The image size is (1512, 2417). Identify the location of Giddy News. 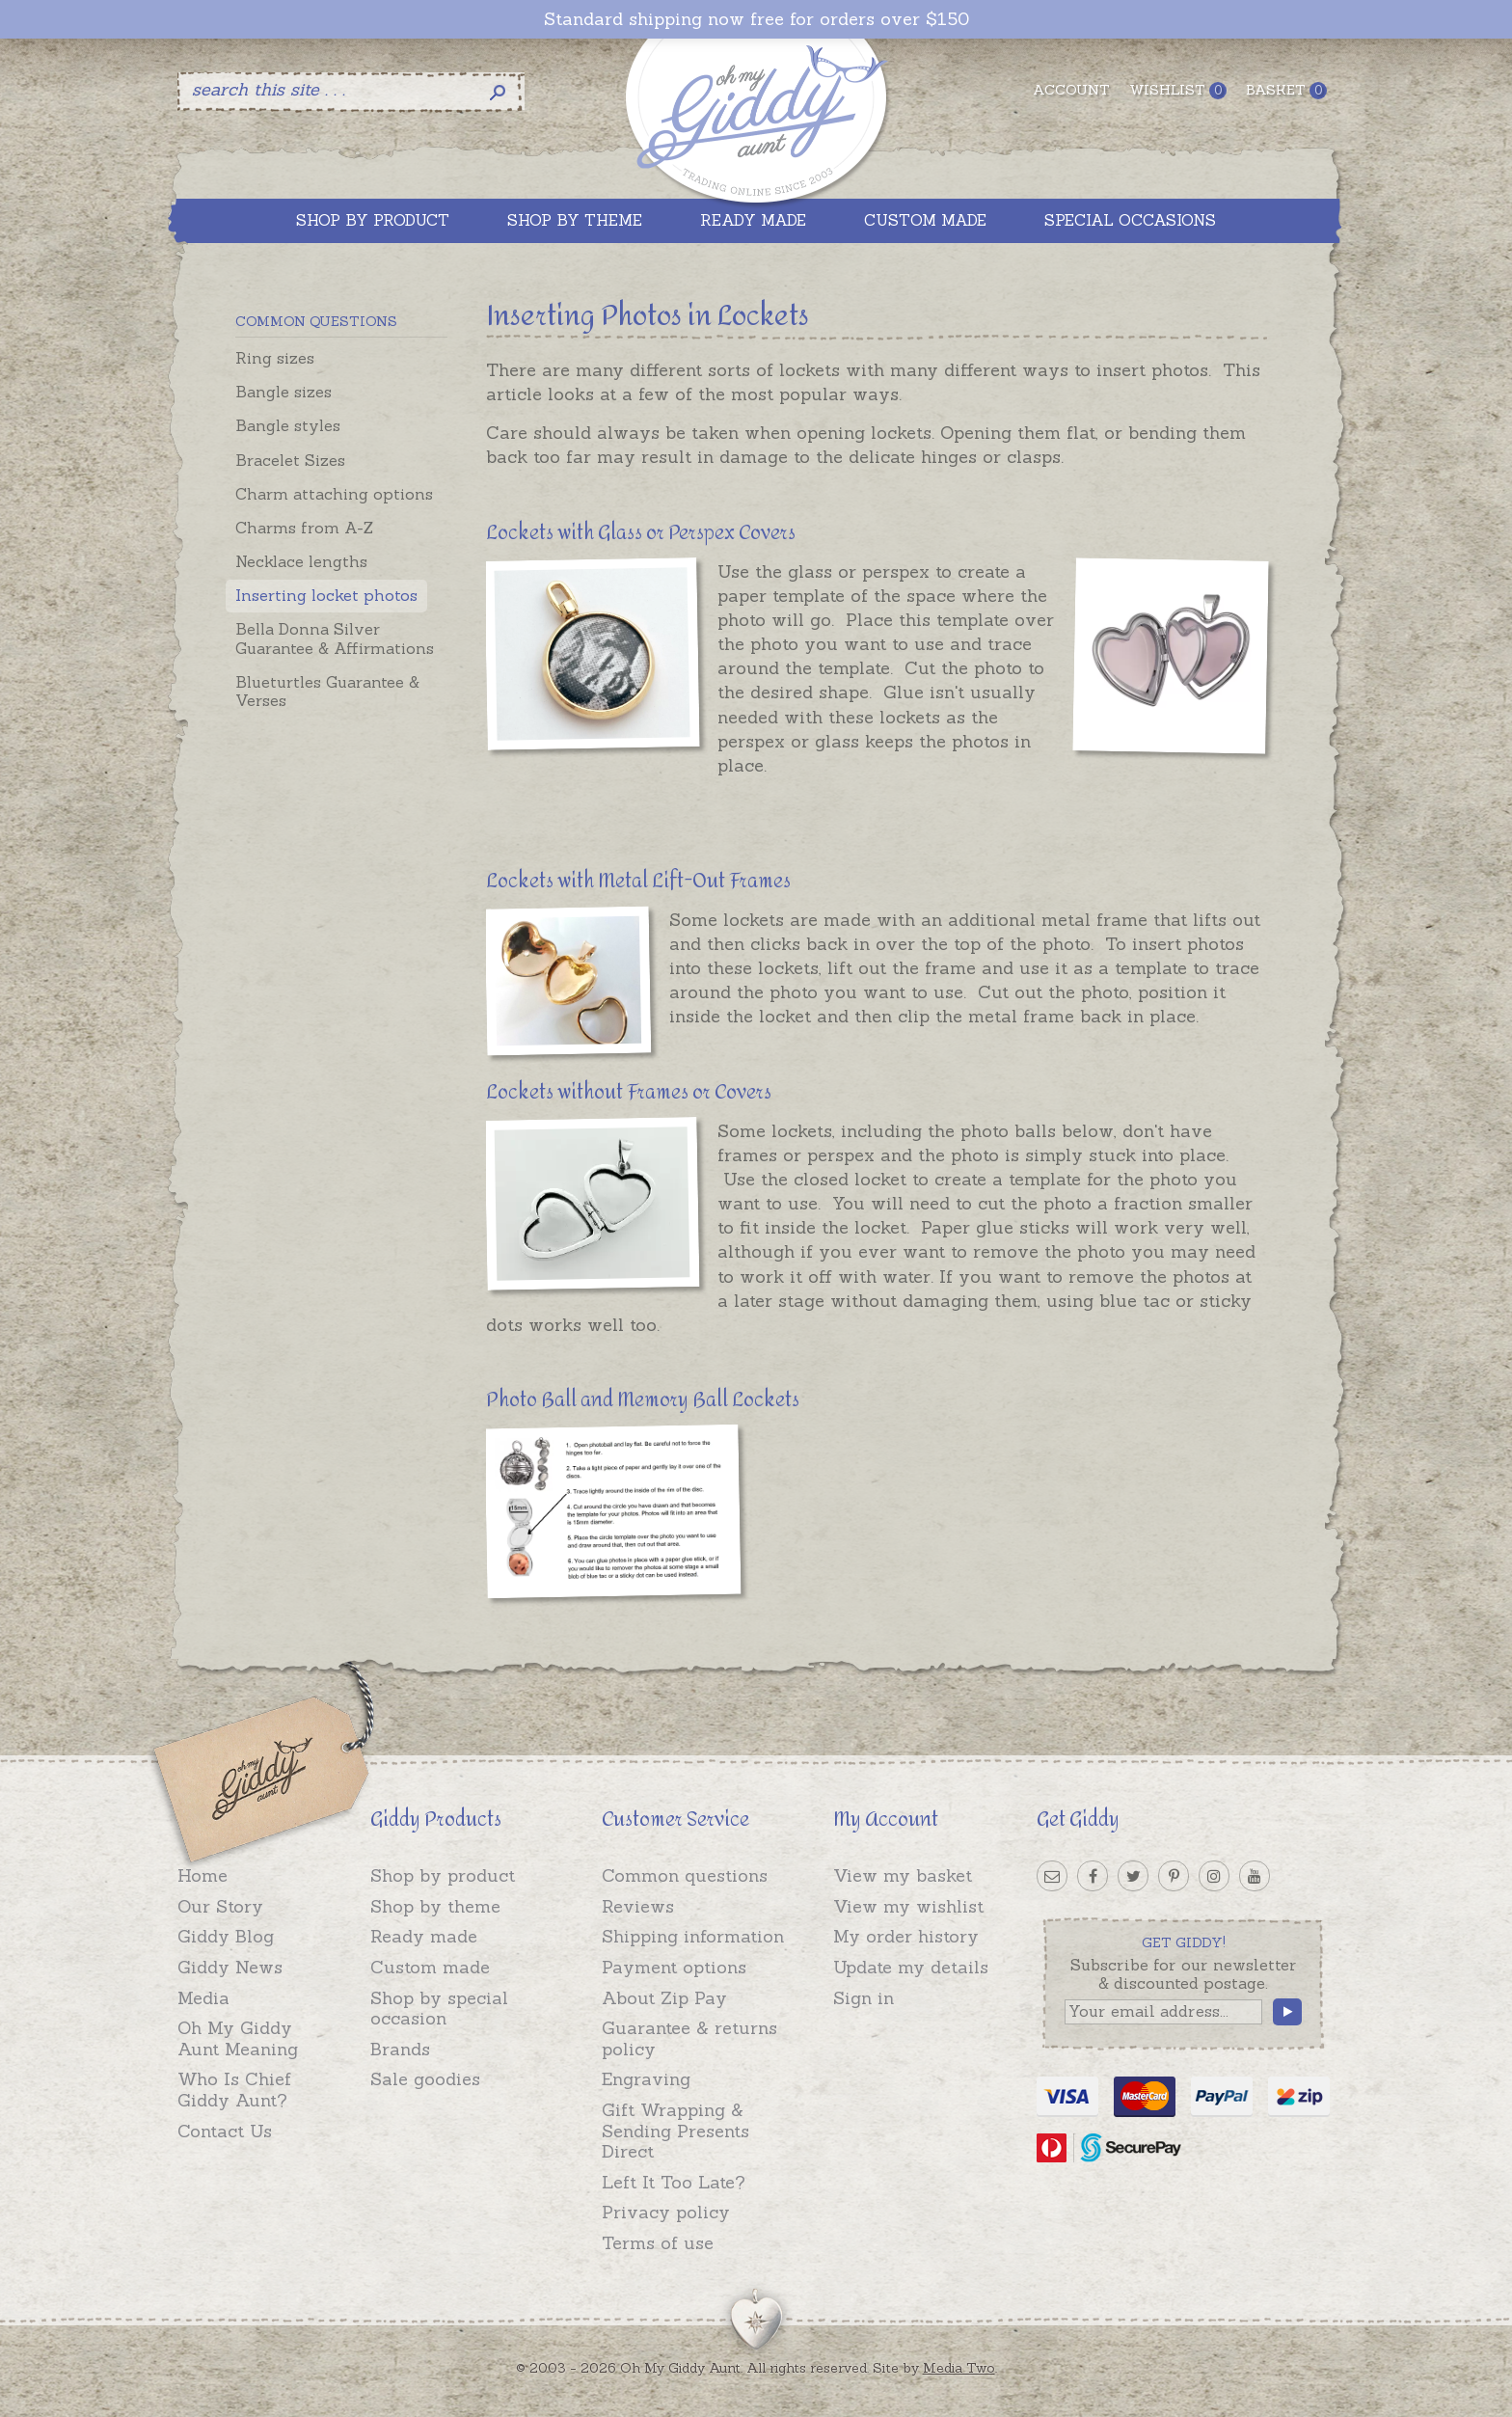
(230, 1967).